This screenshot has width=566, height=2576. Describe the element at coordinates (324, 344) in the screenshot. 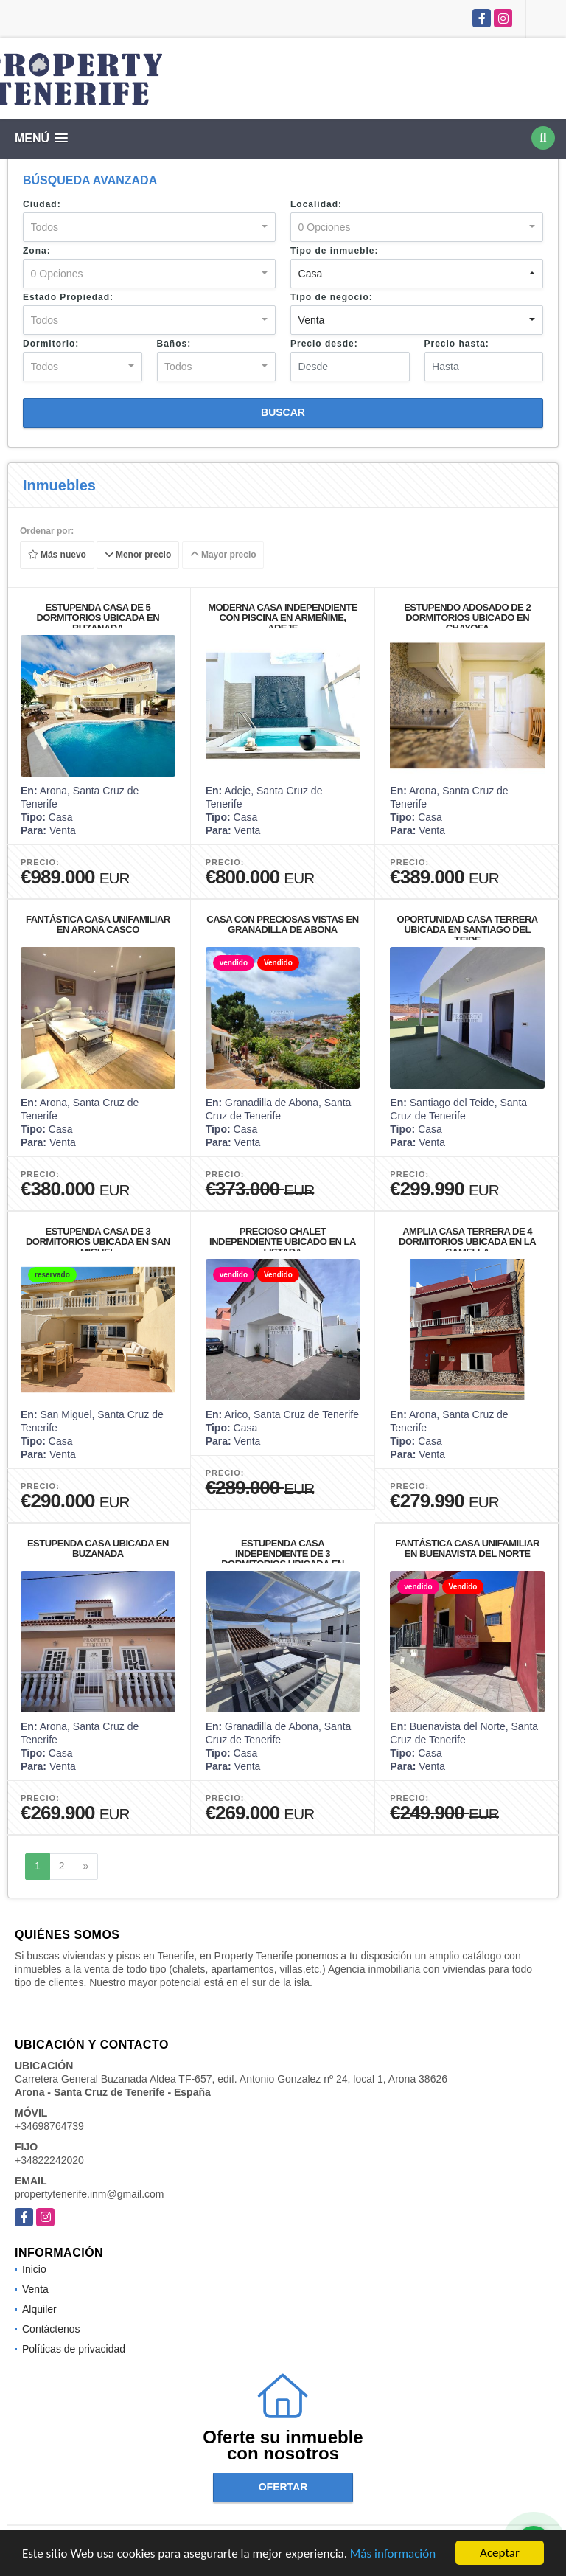

I see `Precio desde:` at that location.